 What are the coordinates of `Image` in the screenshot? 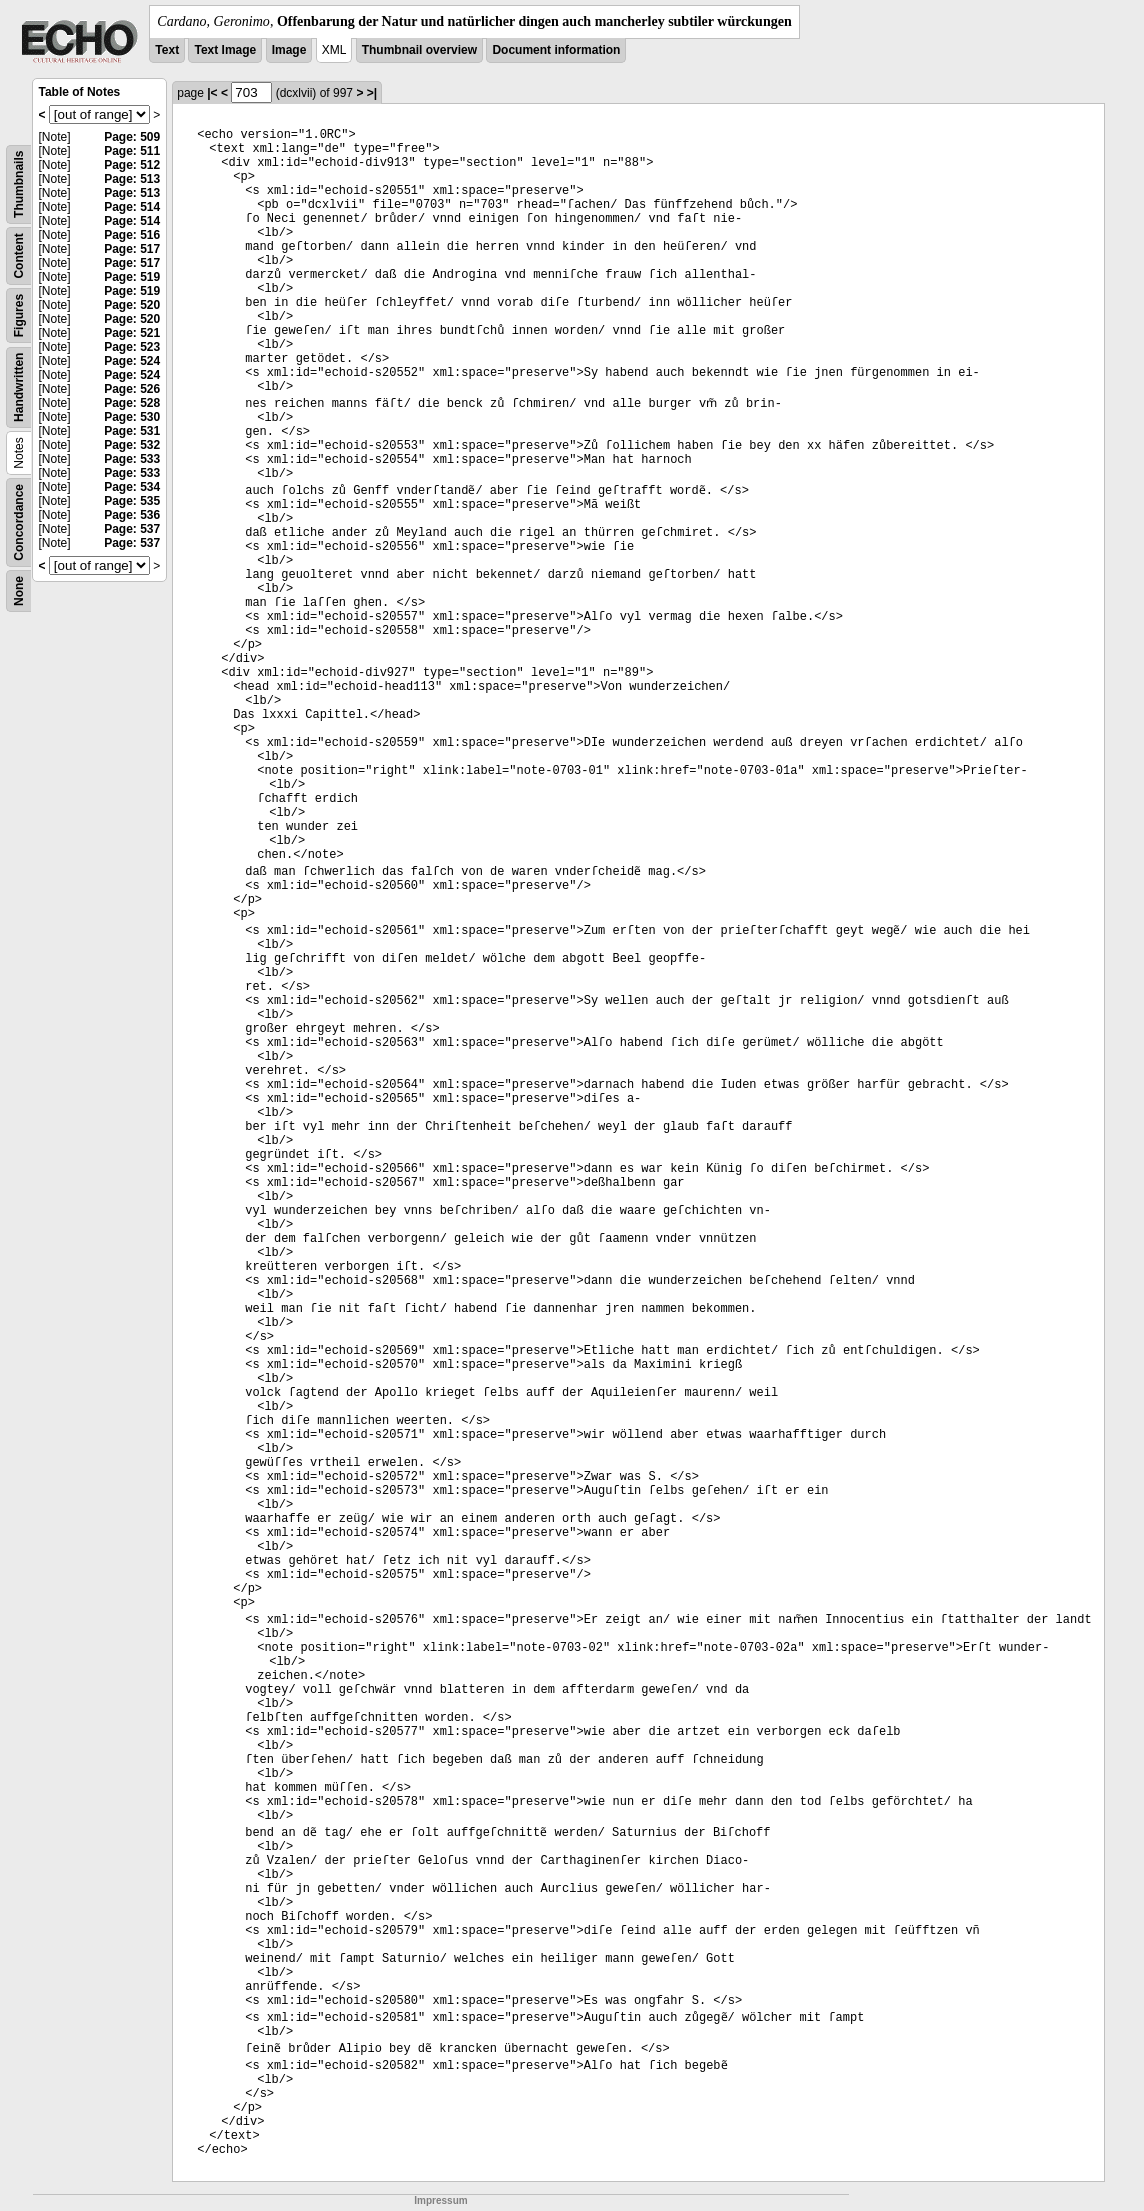 It's located at (289, 50).